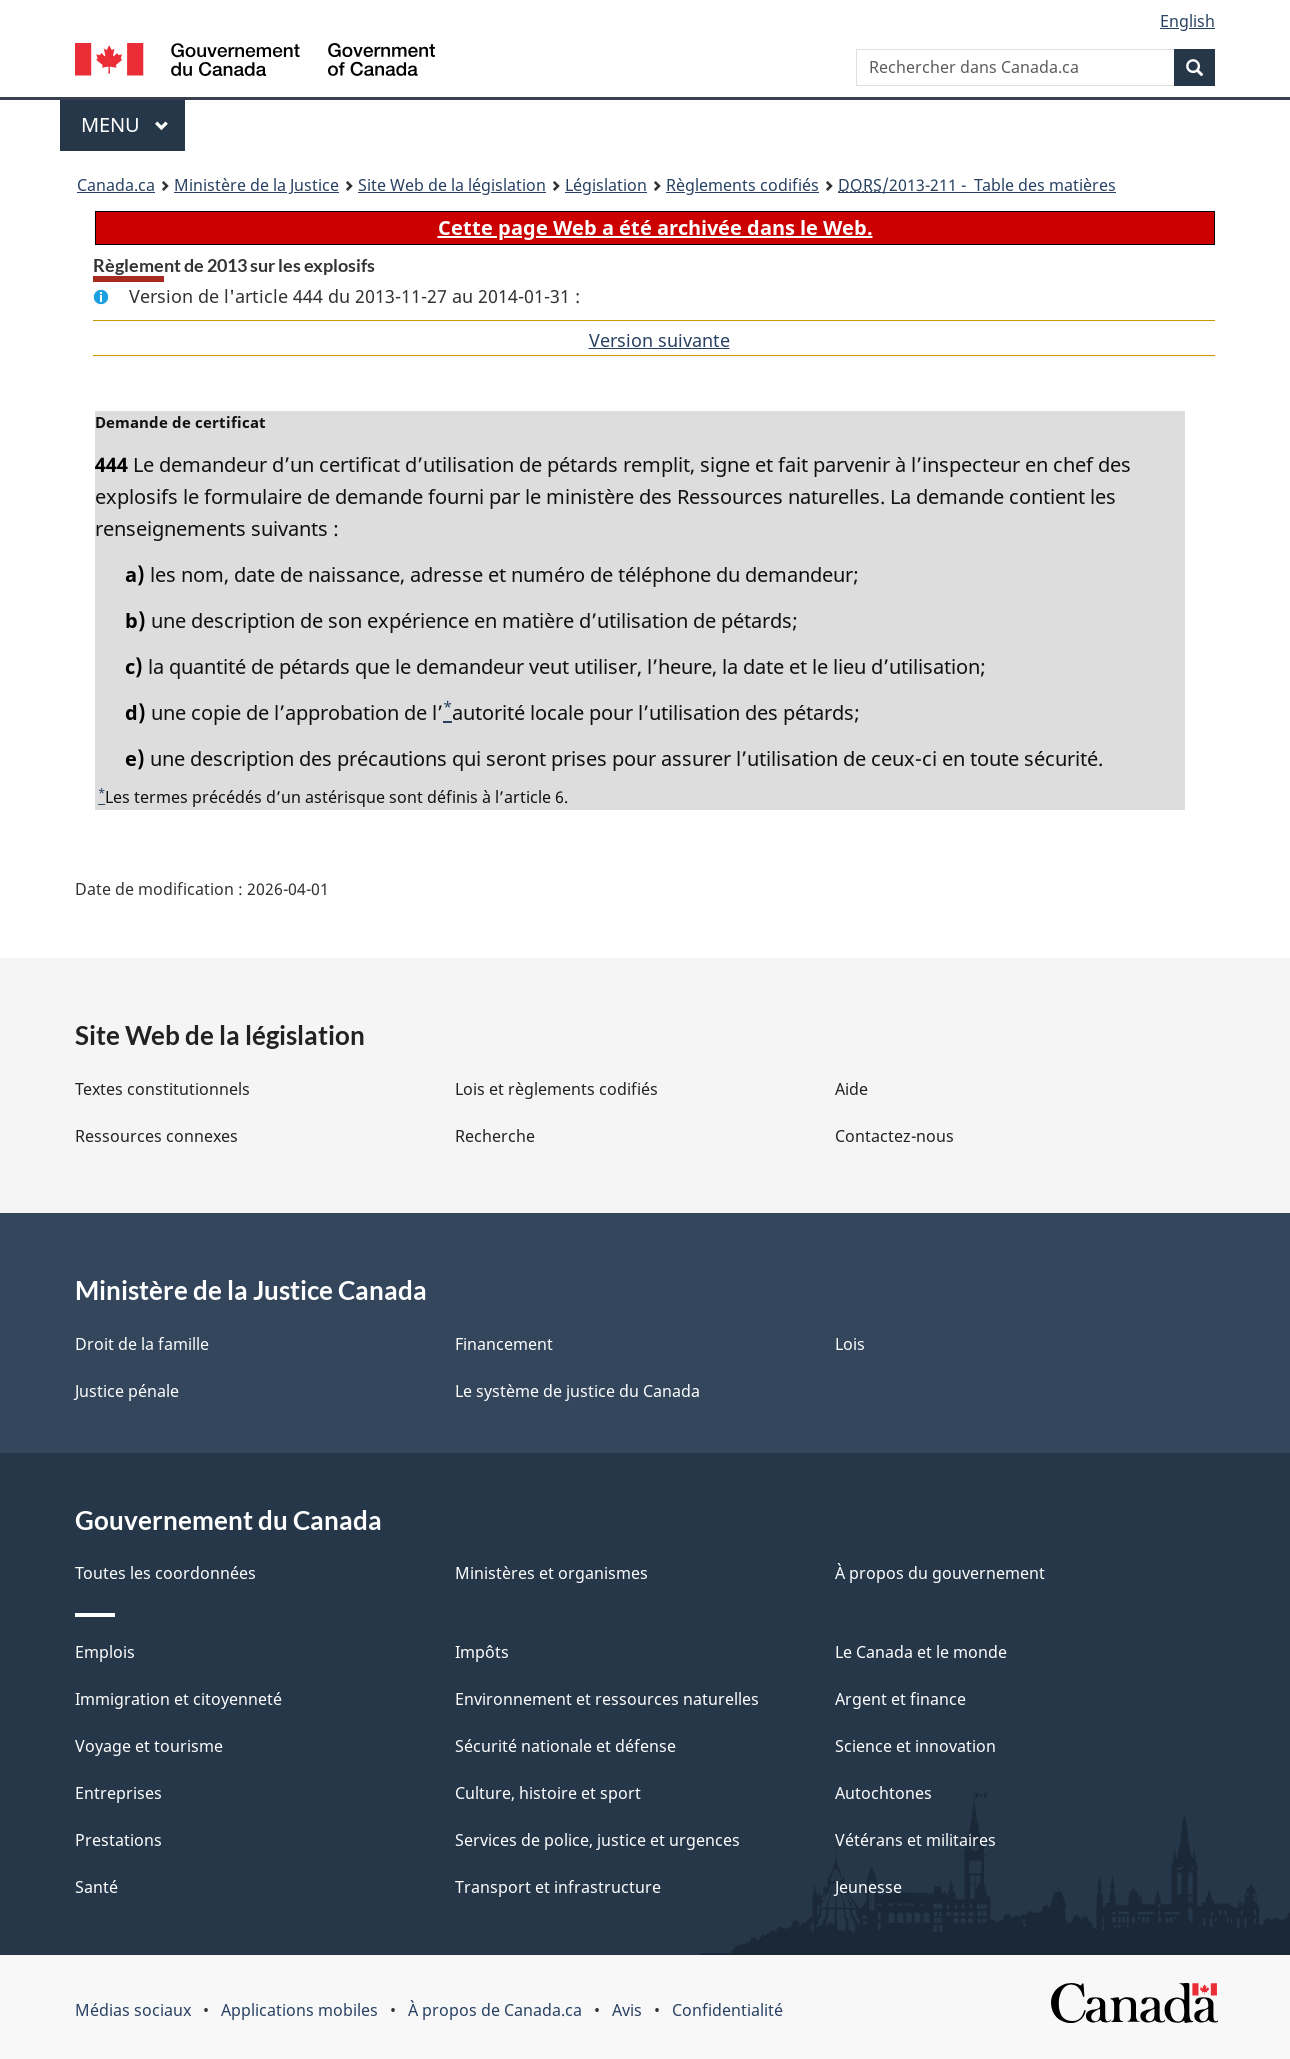 This screenshot has width=1290, height=2059. Describe the element at coordinates (597, 1840) in the screenshot. I see `Services de police, justice et urgences` at that location.